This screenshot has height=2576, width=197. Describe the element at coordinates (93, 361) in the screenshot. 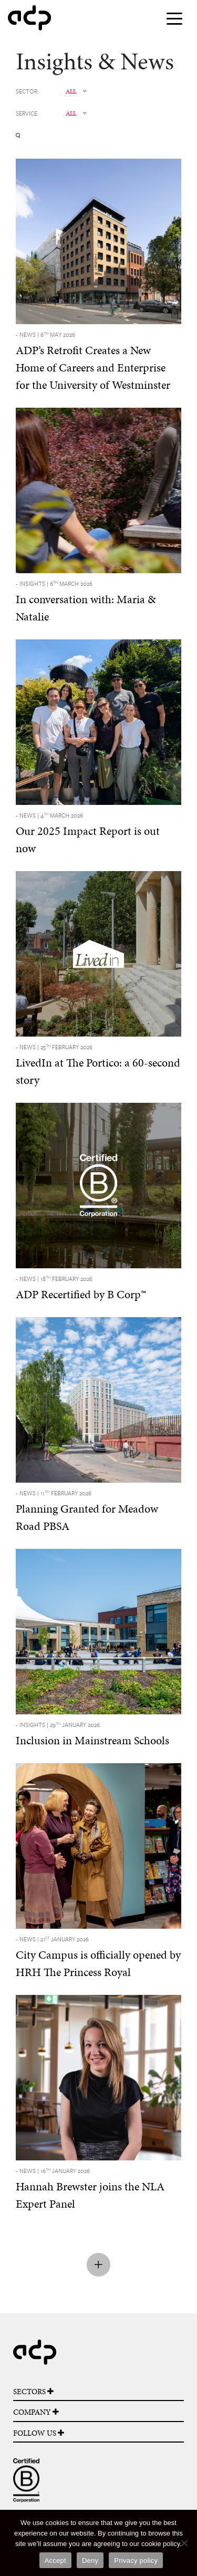

I see `ADP’s Retrofit Creates a New Home of Careers and Enterprise for the University of Westminster` at that location.